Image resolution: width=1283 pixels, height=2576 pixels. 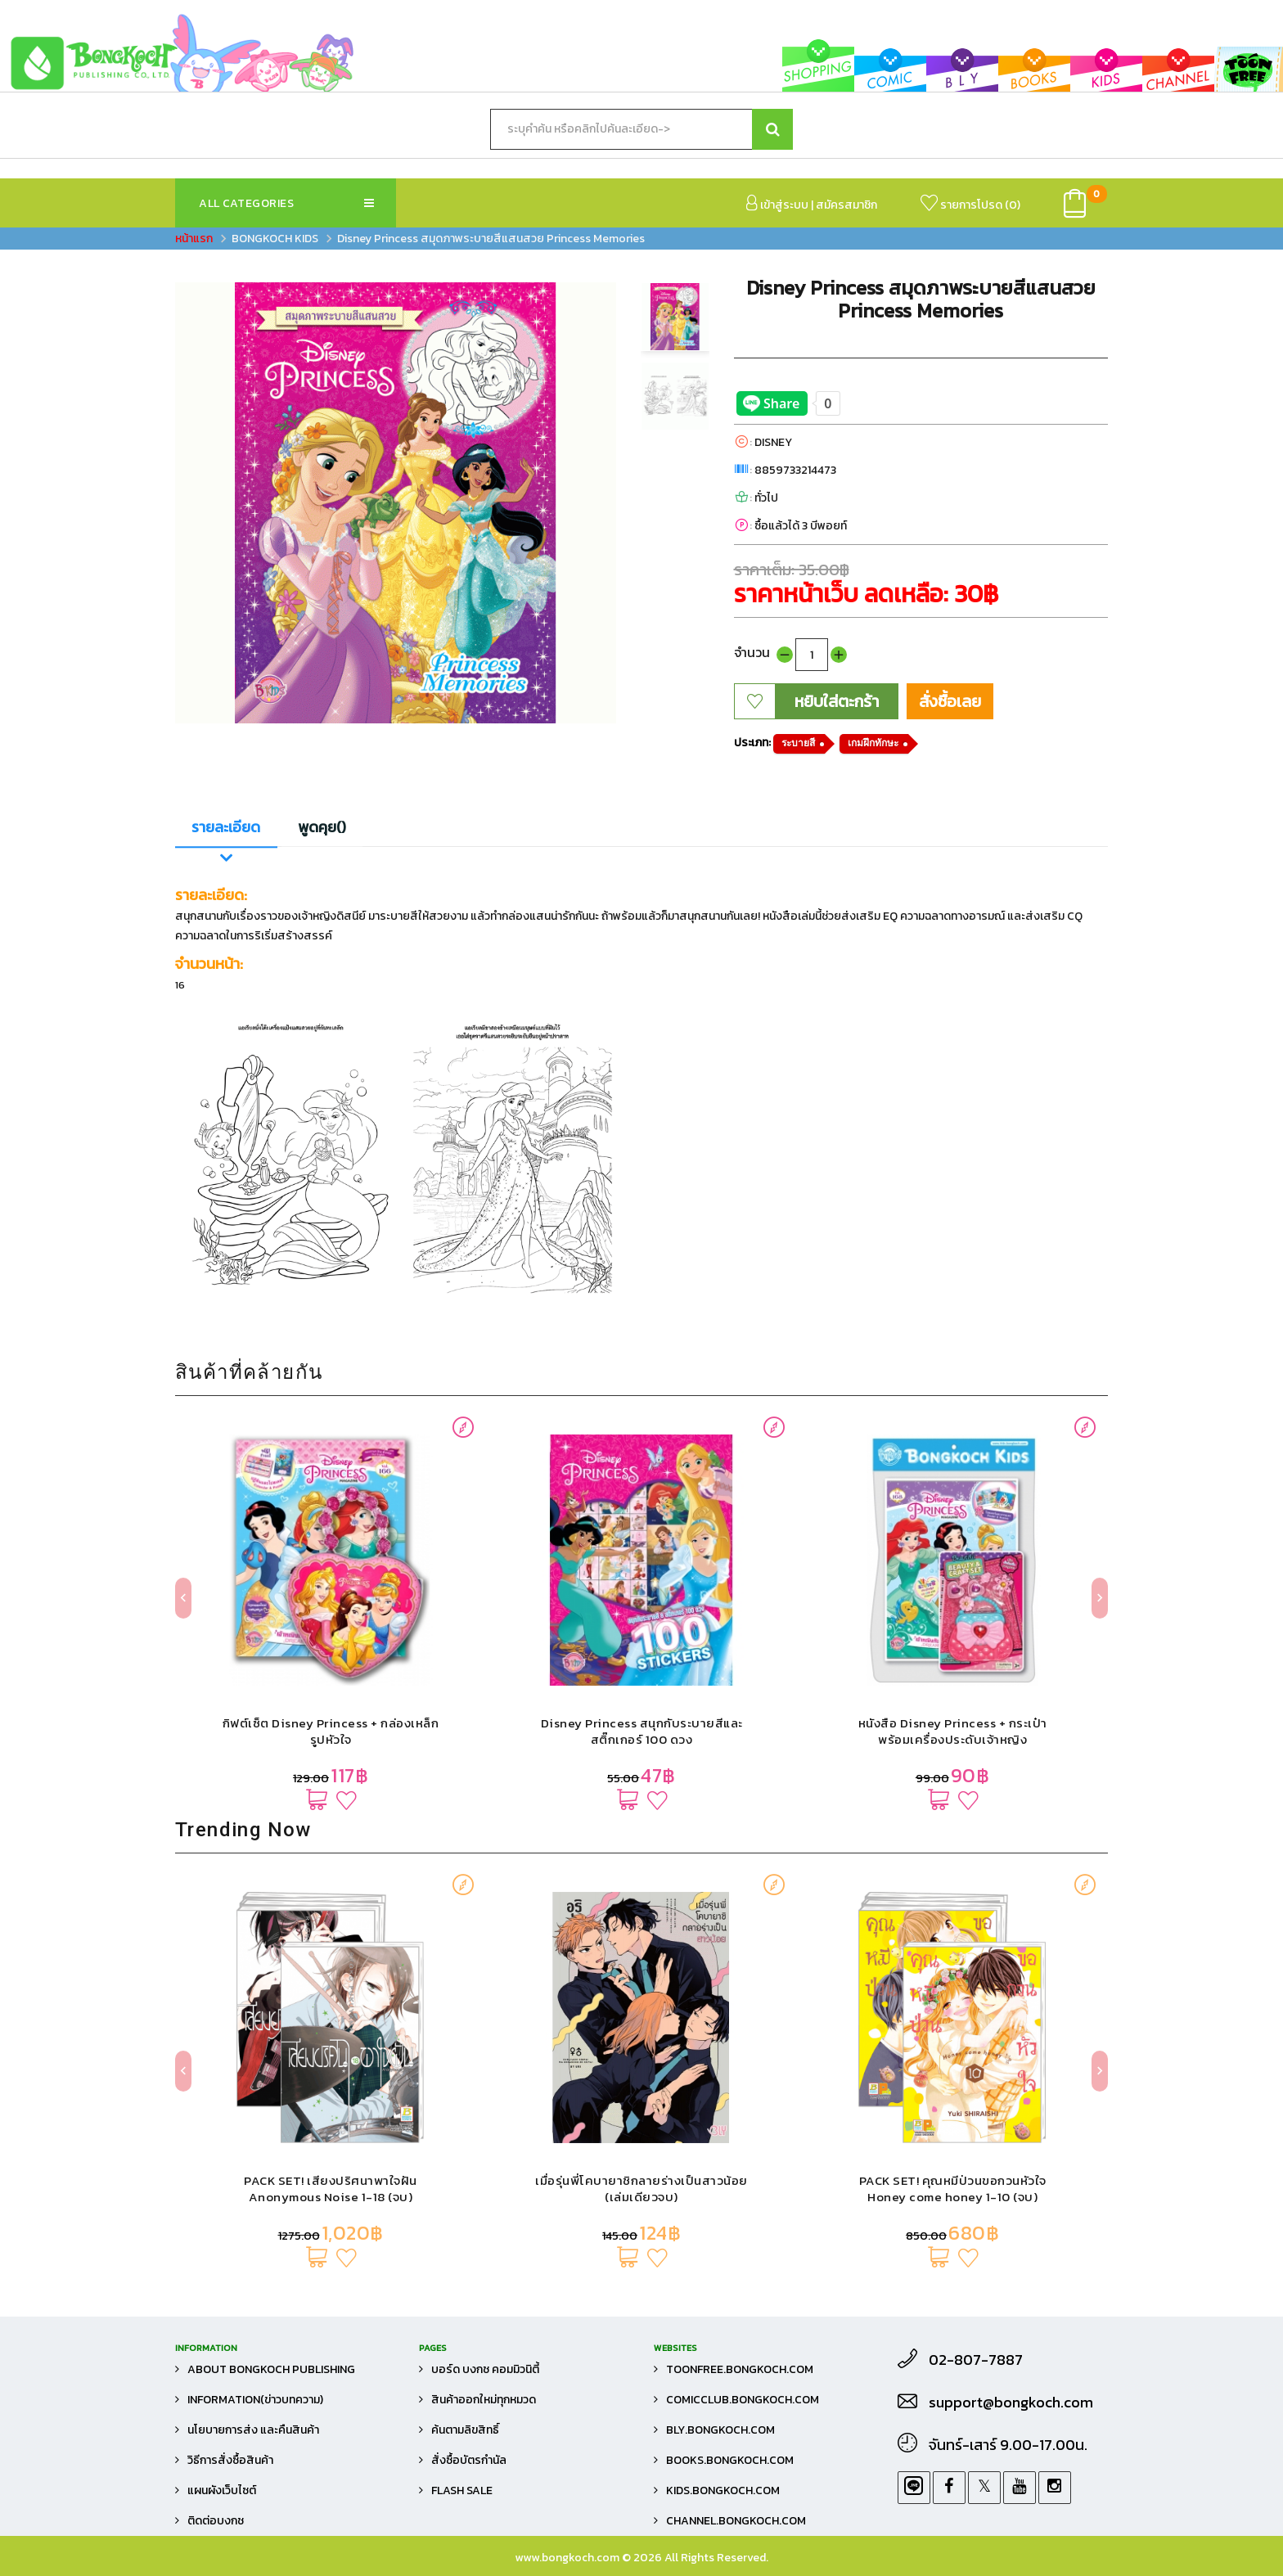 What do you see at coordinates (752, 652) in the screenshot?
I see `จำนวน` at bounding box center [752, 652].